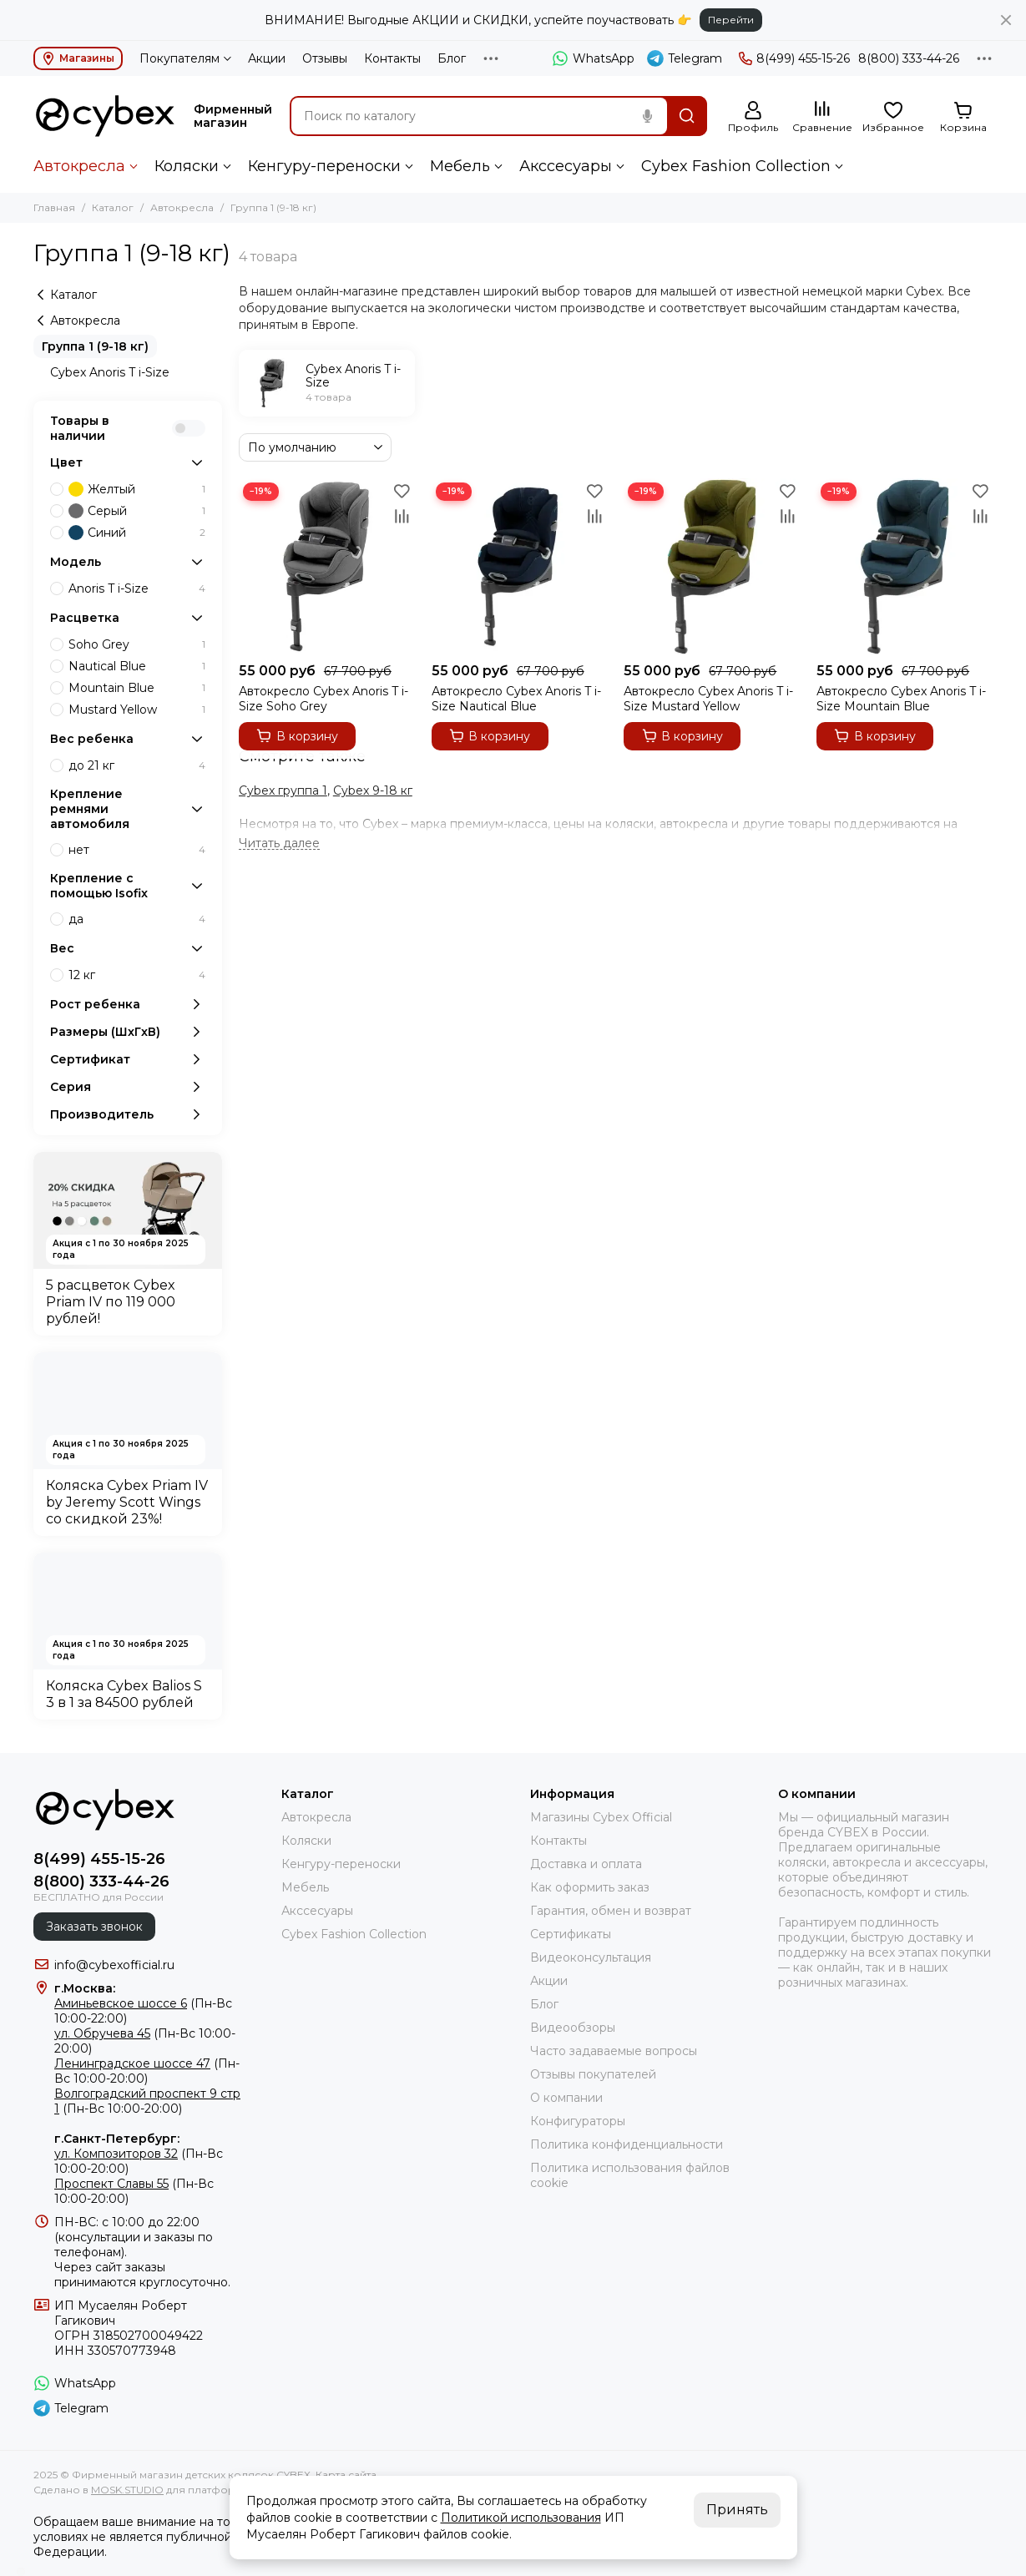  Describe the element at coordinates (109, 372) in the screenshot. I see `Cybex Anoris T i-Size` at that location.